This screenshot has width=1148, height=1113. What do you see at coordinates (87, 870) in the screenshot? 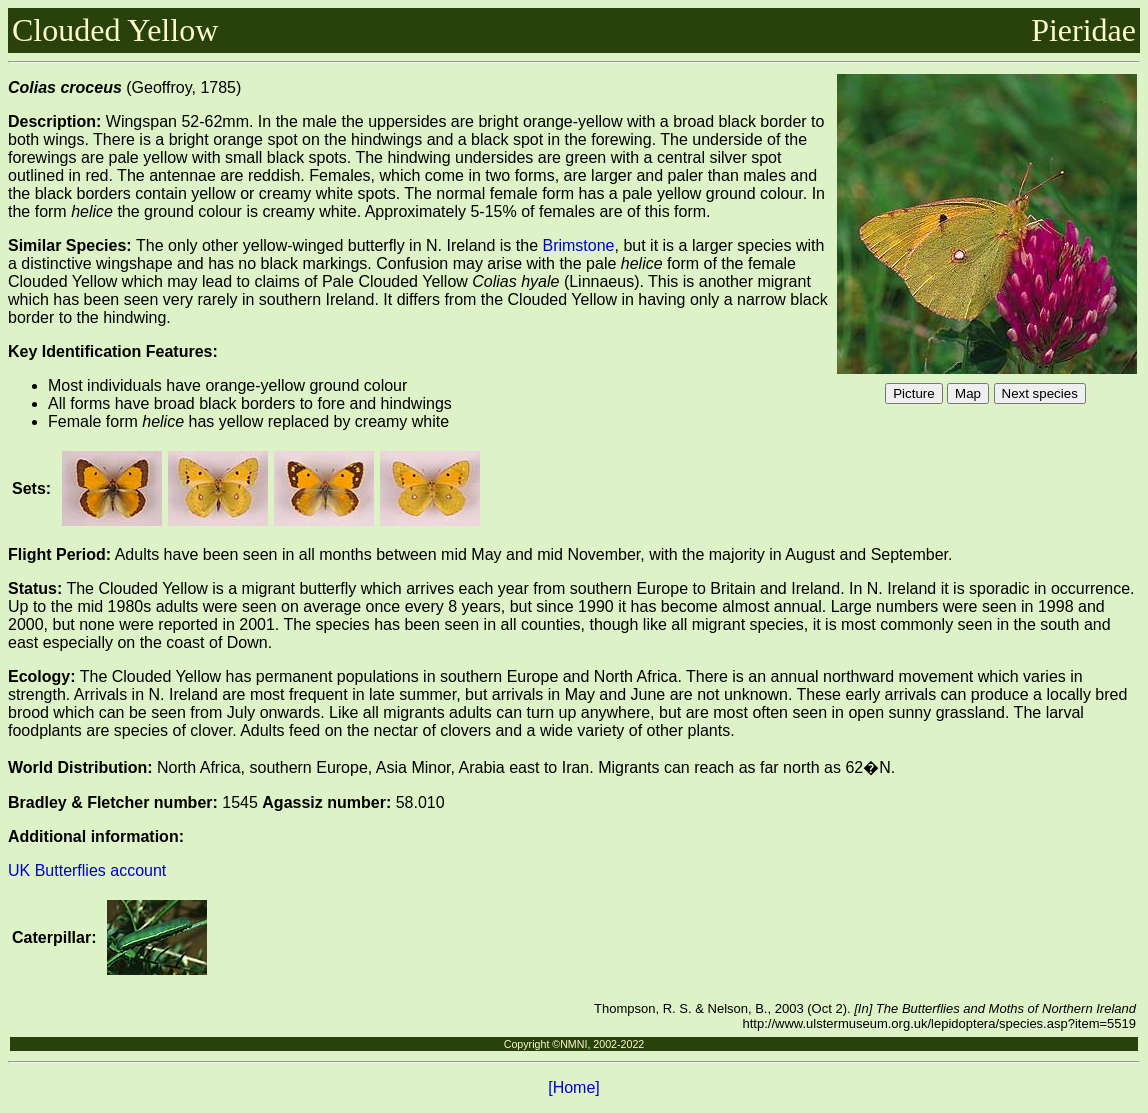
I see `UK Butterflies account` at bounding box center [87, 870].